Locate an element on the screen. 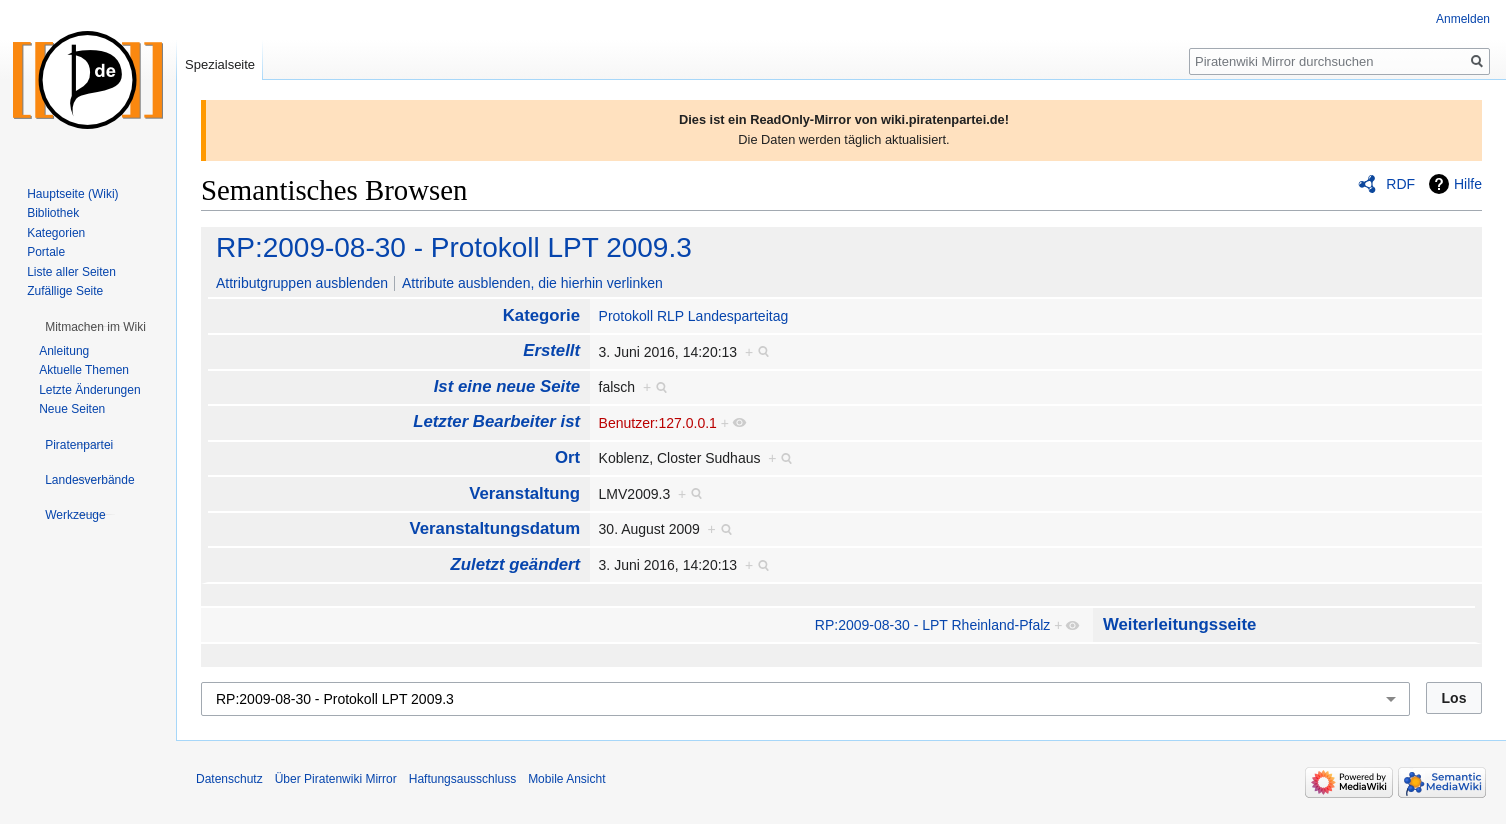 The height and width of the screenshot is (824, 1506). Veranstaltungsdatum is located at coordinates (494, 528).